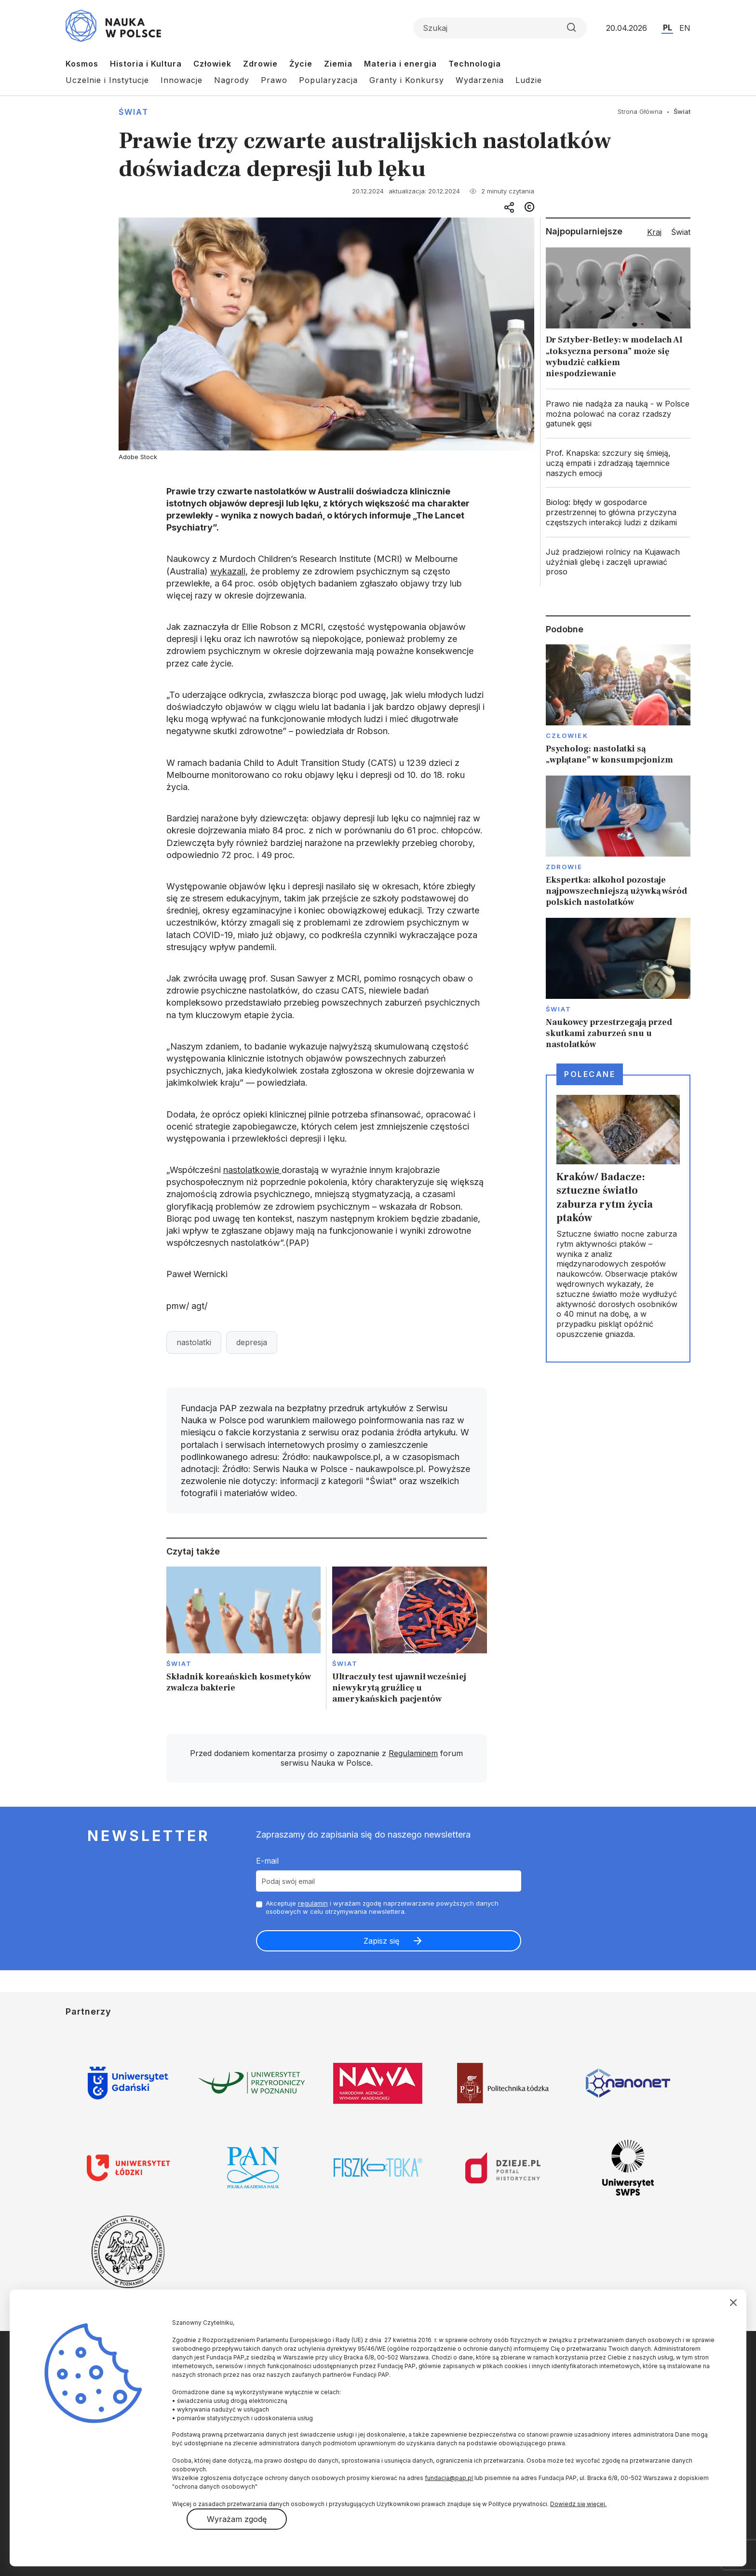 The width and height of the screenshot is (756, 2576). I want to click on PL [Przejdź do wersji polskiej serwisu], so click(667, 27).